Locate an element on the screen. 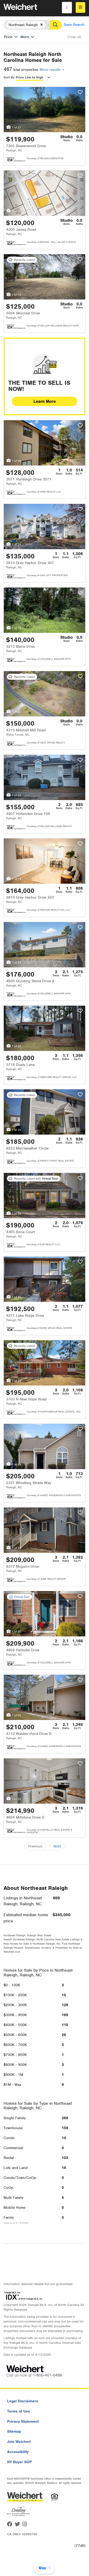 The image size is (89, 2576). More results is located at coordinates (52, 69).